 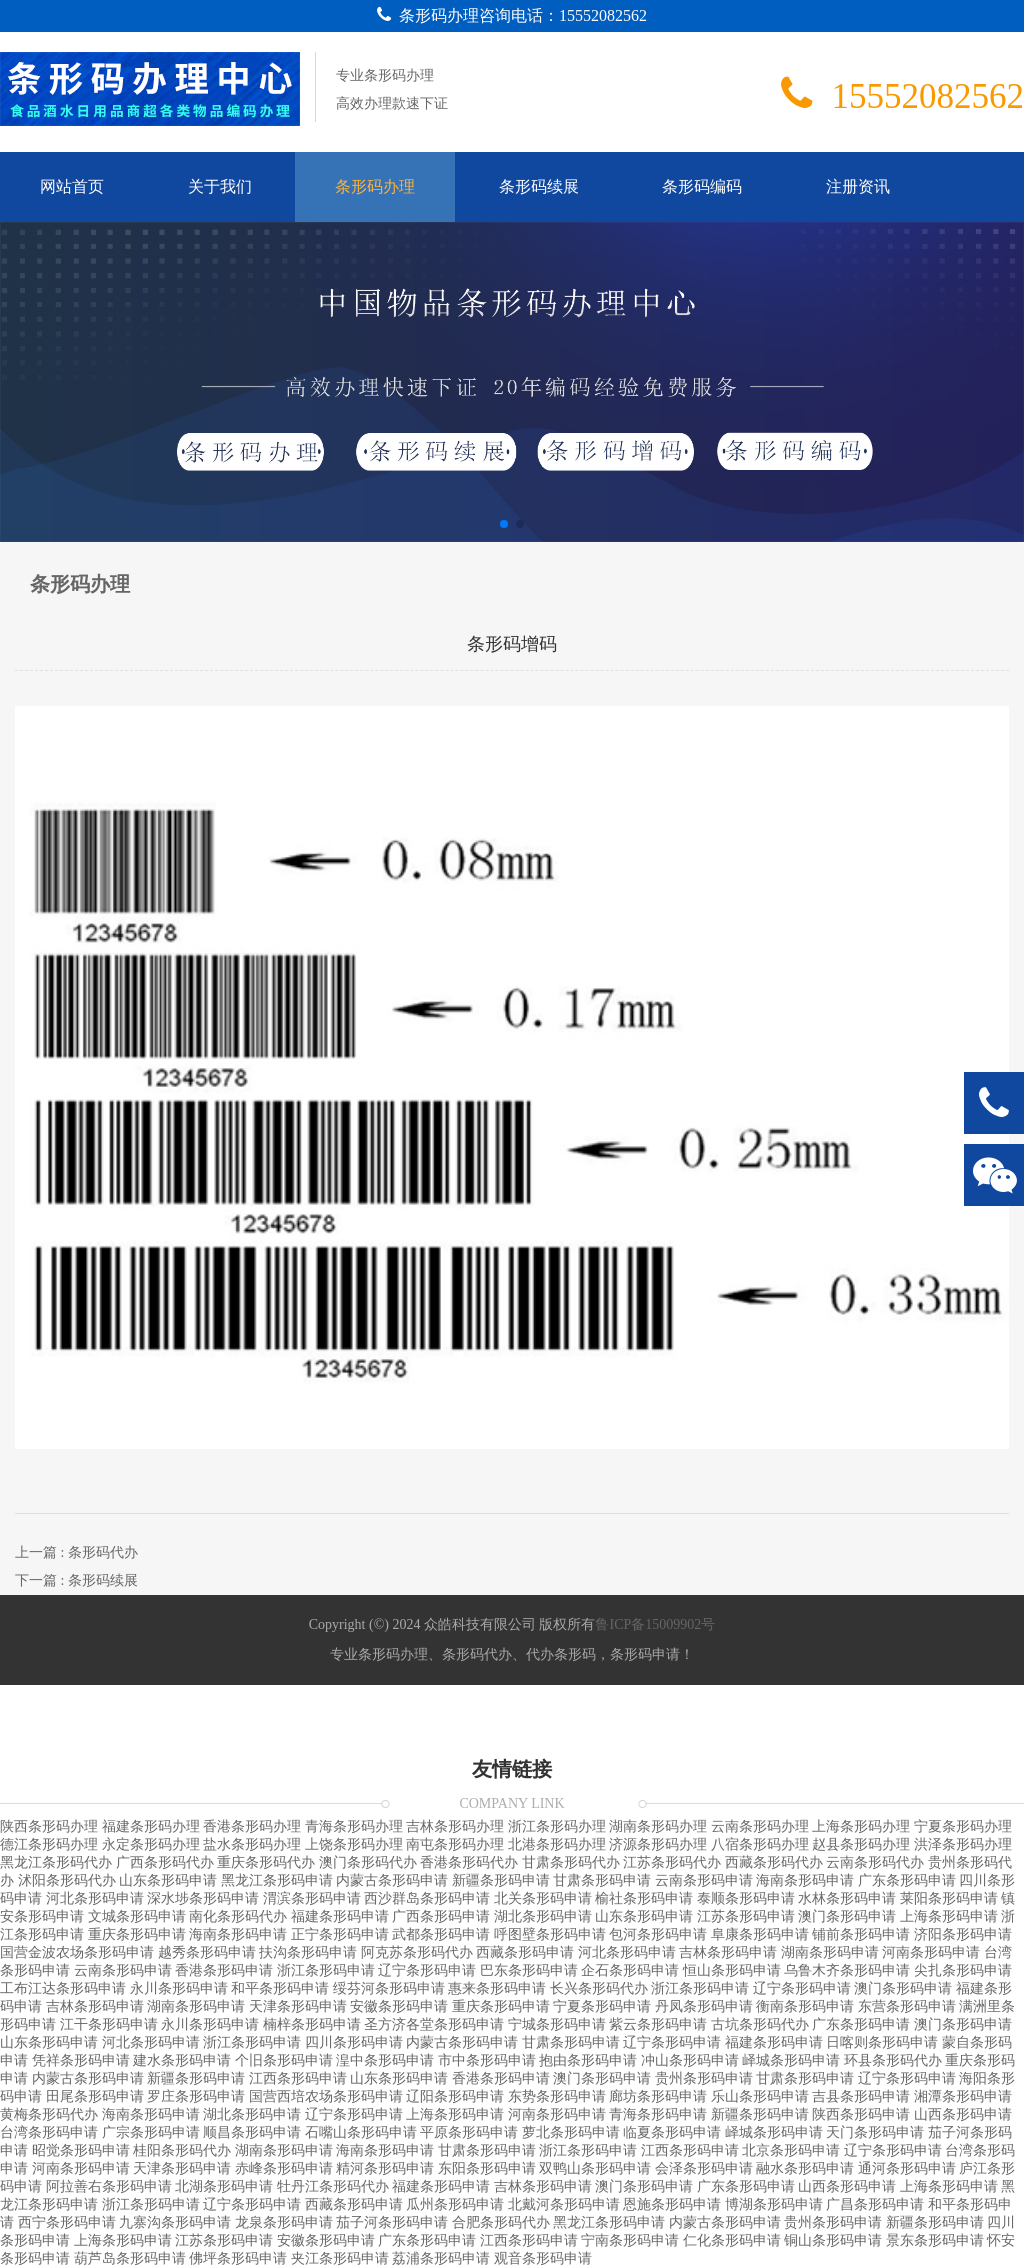 I want to click on 山西条形码申请, so click(x=963, y=2114).